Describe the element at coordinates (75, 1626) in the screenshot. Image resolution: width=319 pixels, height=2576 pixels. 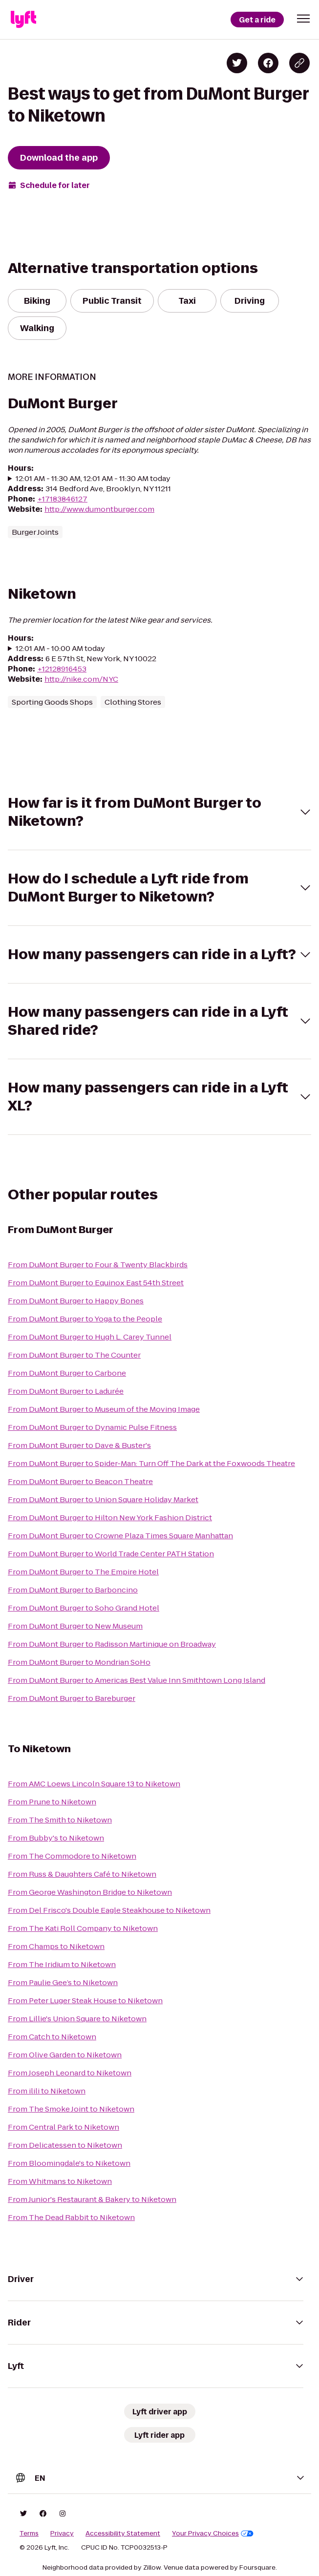
I see `From DuMont Burger to New Museum` at that location.